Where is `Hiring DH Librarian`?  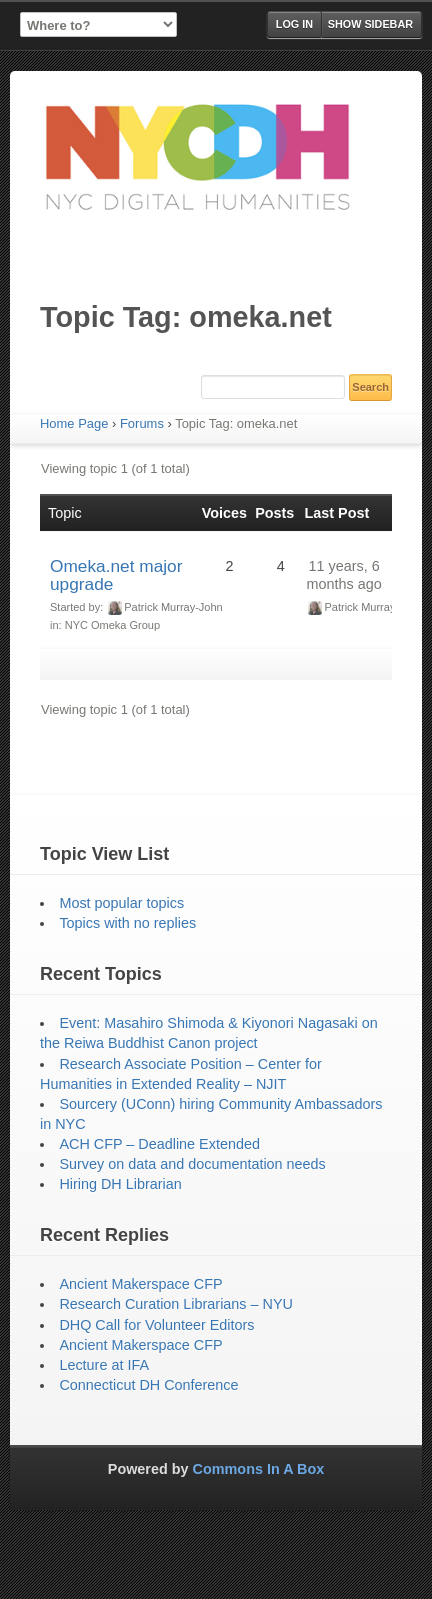 Hiring DH Librarian is located at coordinates (120, 1184).